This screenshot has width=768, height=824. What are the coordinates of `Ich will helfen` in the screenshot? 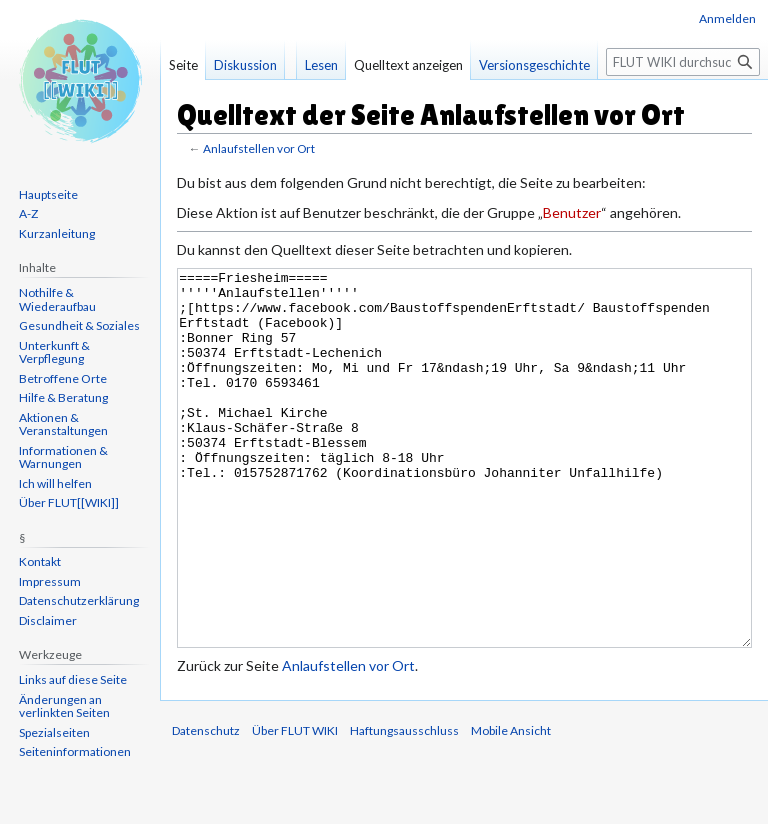 It's located at (55, 483).